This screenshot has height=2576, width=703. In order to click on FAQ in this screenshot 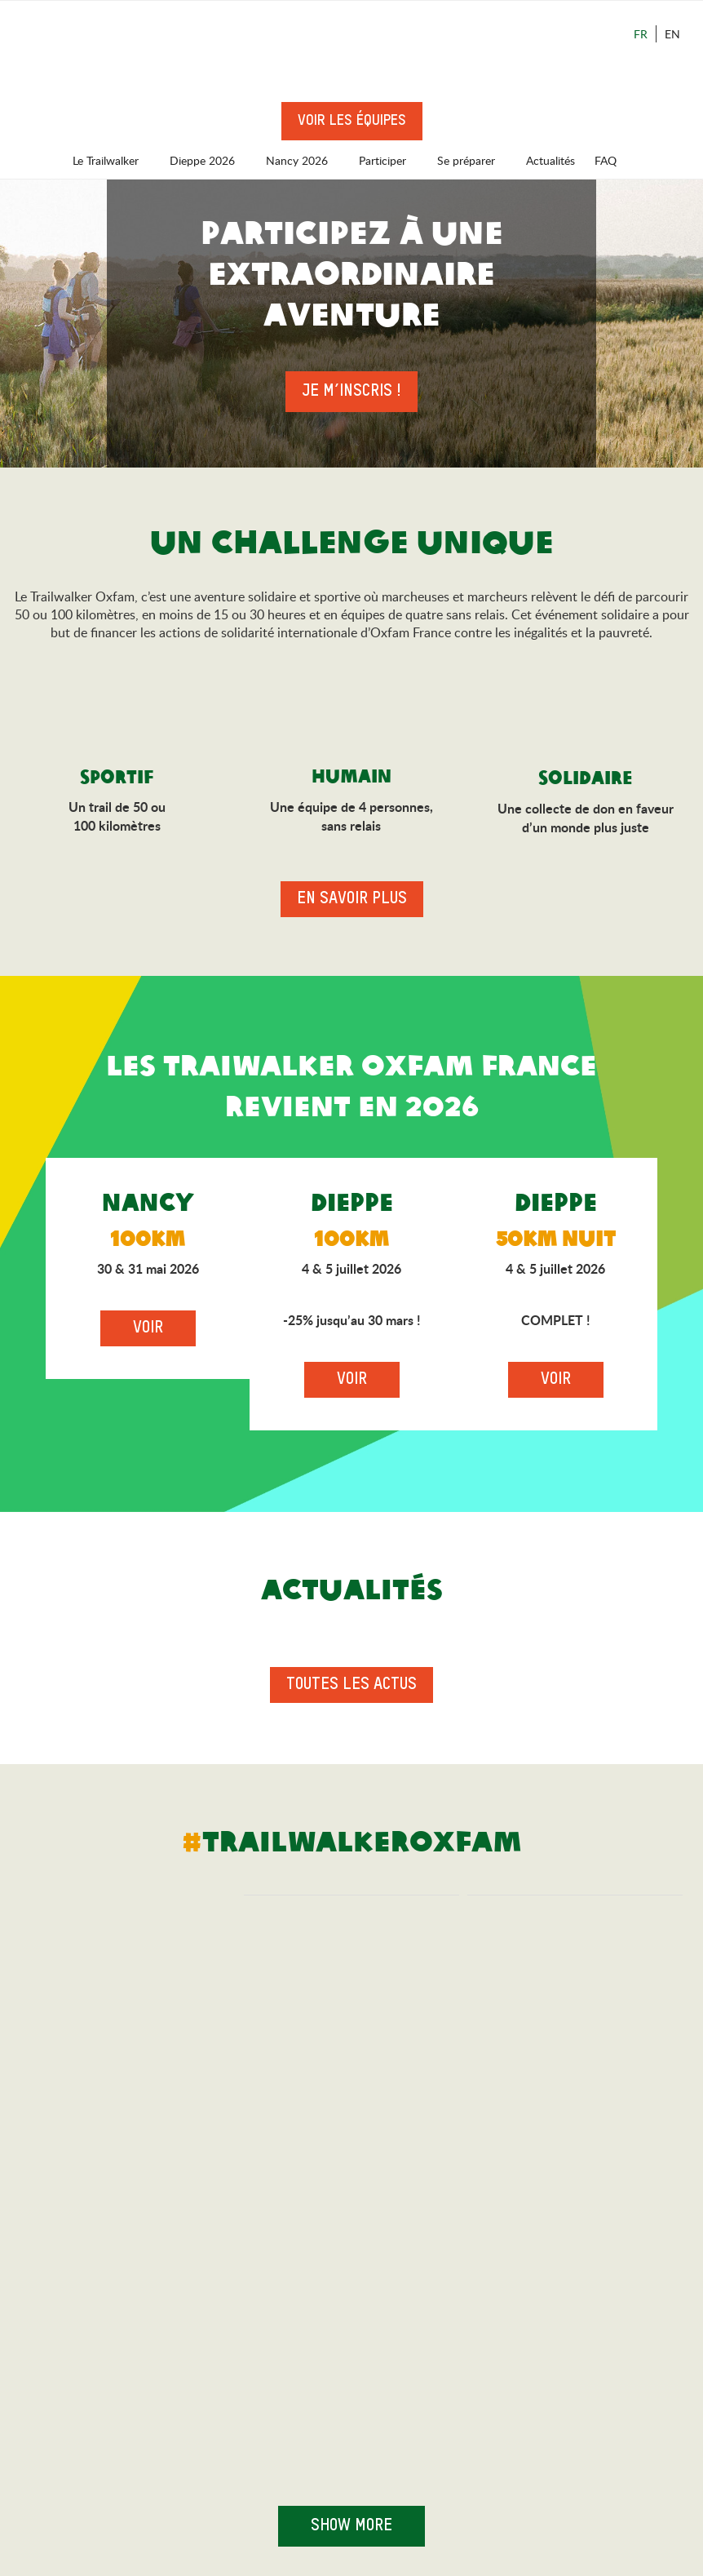, I will do `click(606, 160)`.